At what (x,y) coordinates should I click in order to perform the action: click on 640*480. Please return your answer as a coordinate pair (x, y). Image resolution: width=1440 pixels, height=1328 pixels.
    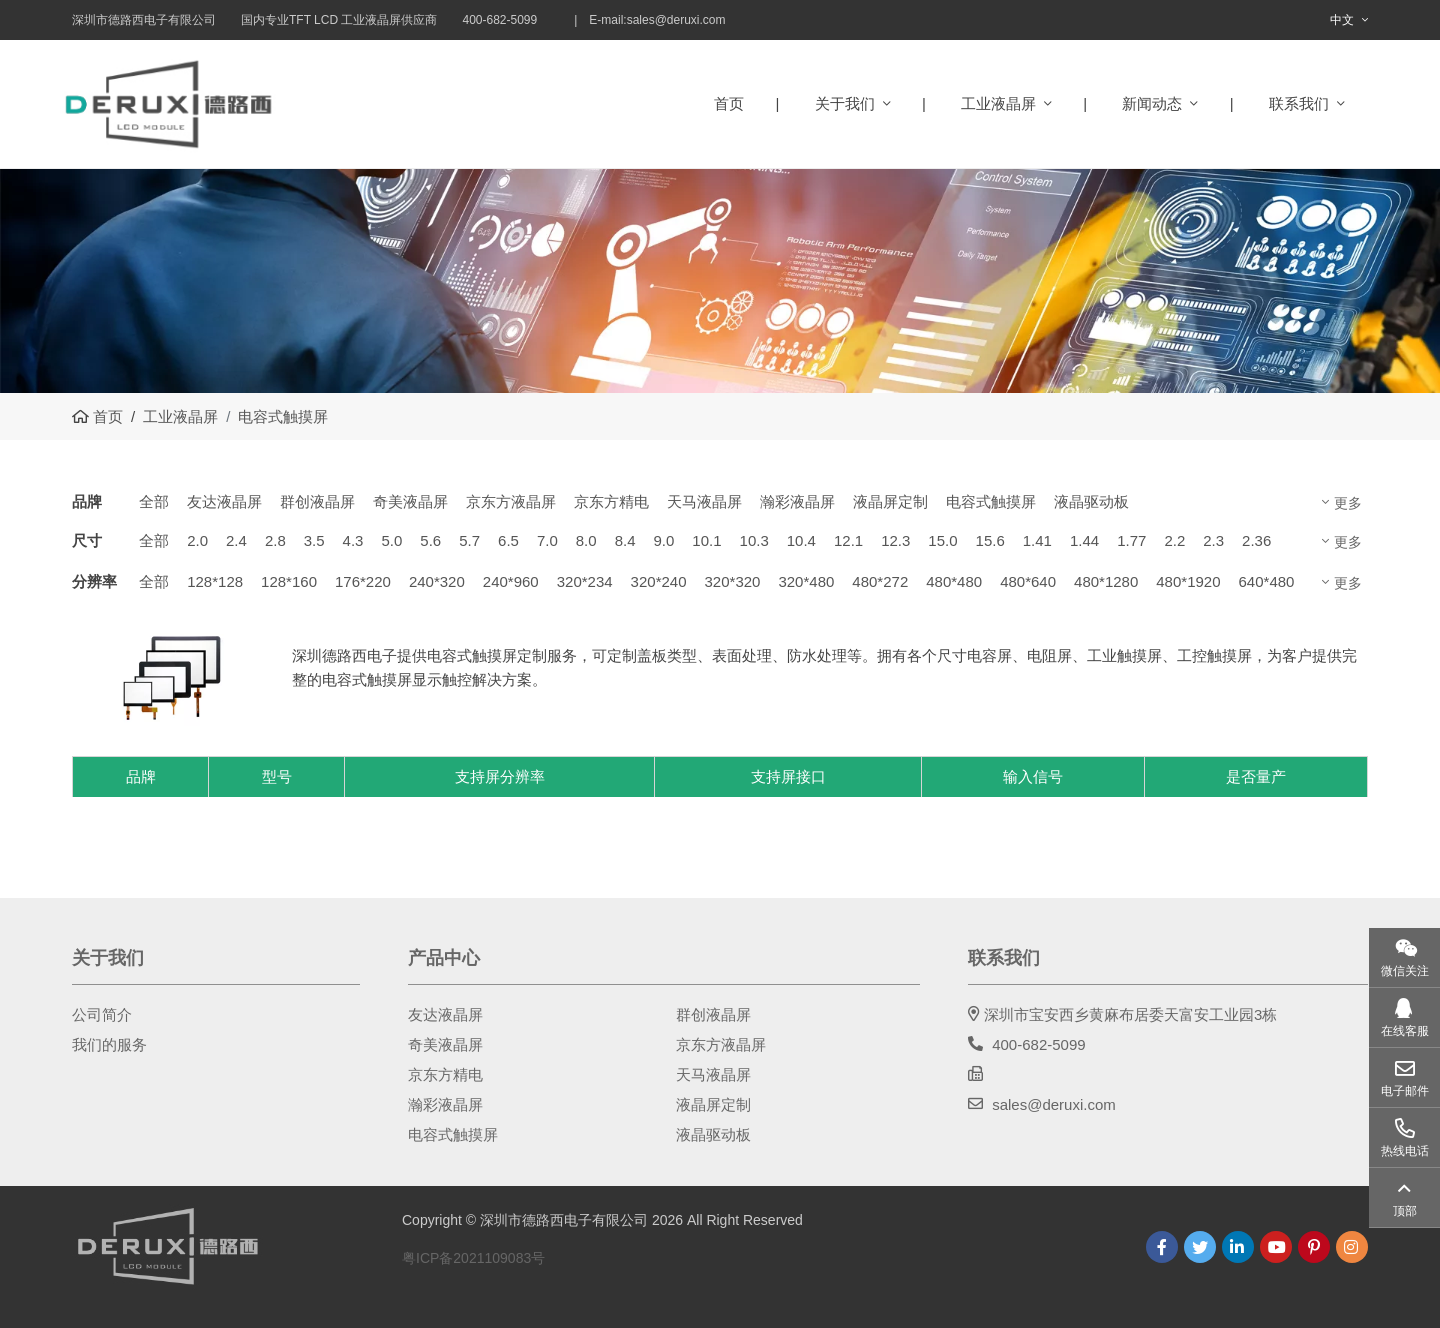
    Looking at the image, I should click on (1267, 581).